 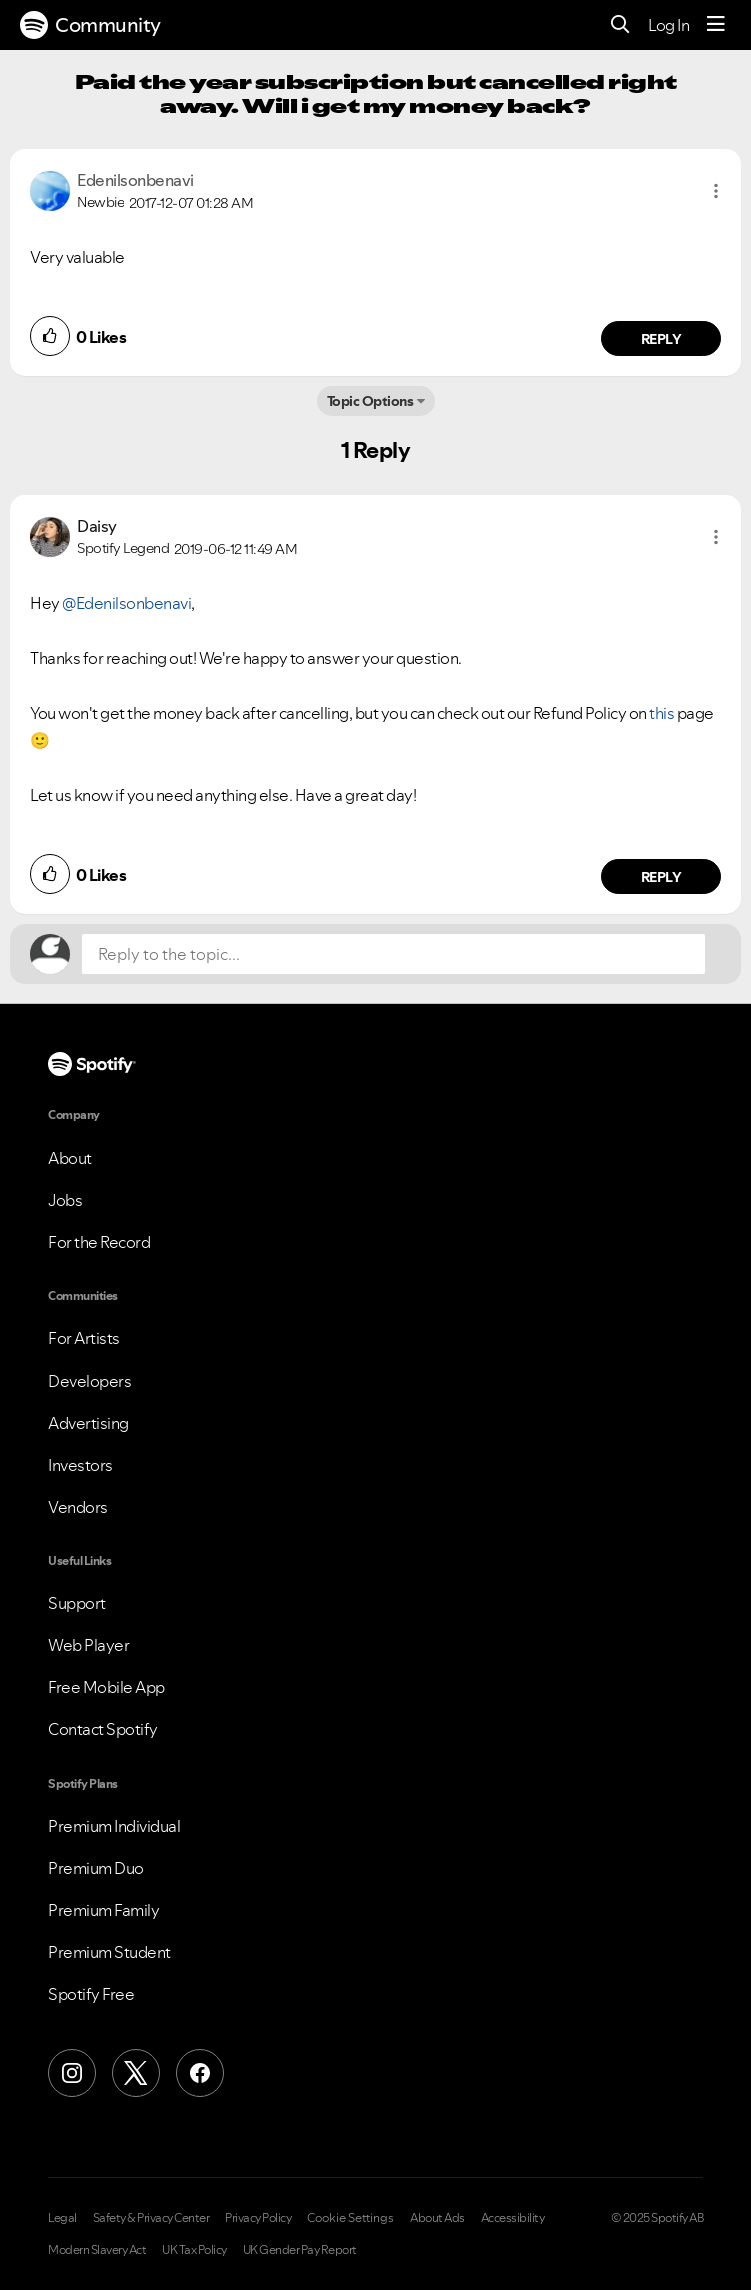 I want to click on Premium Individual, so click(x=114, y=1826).